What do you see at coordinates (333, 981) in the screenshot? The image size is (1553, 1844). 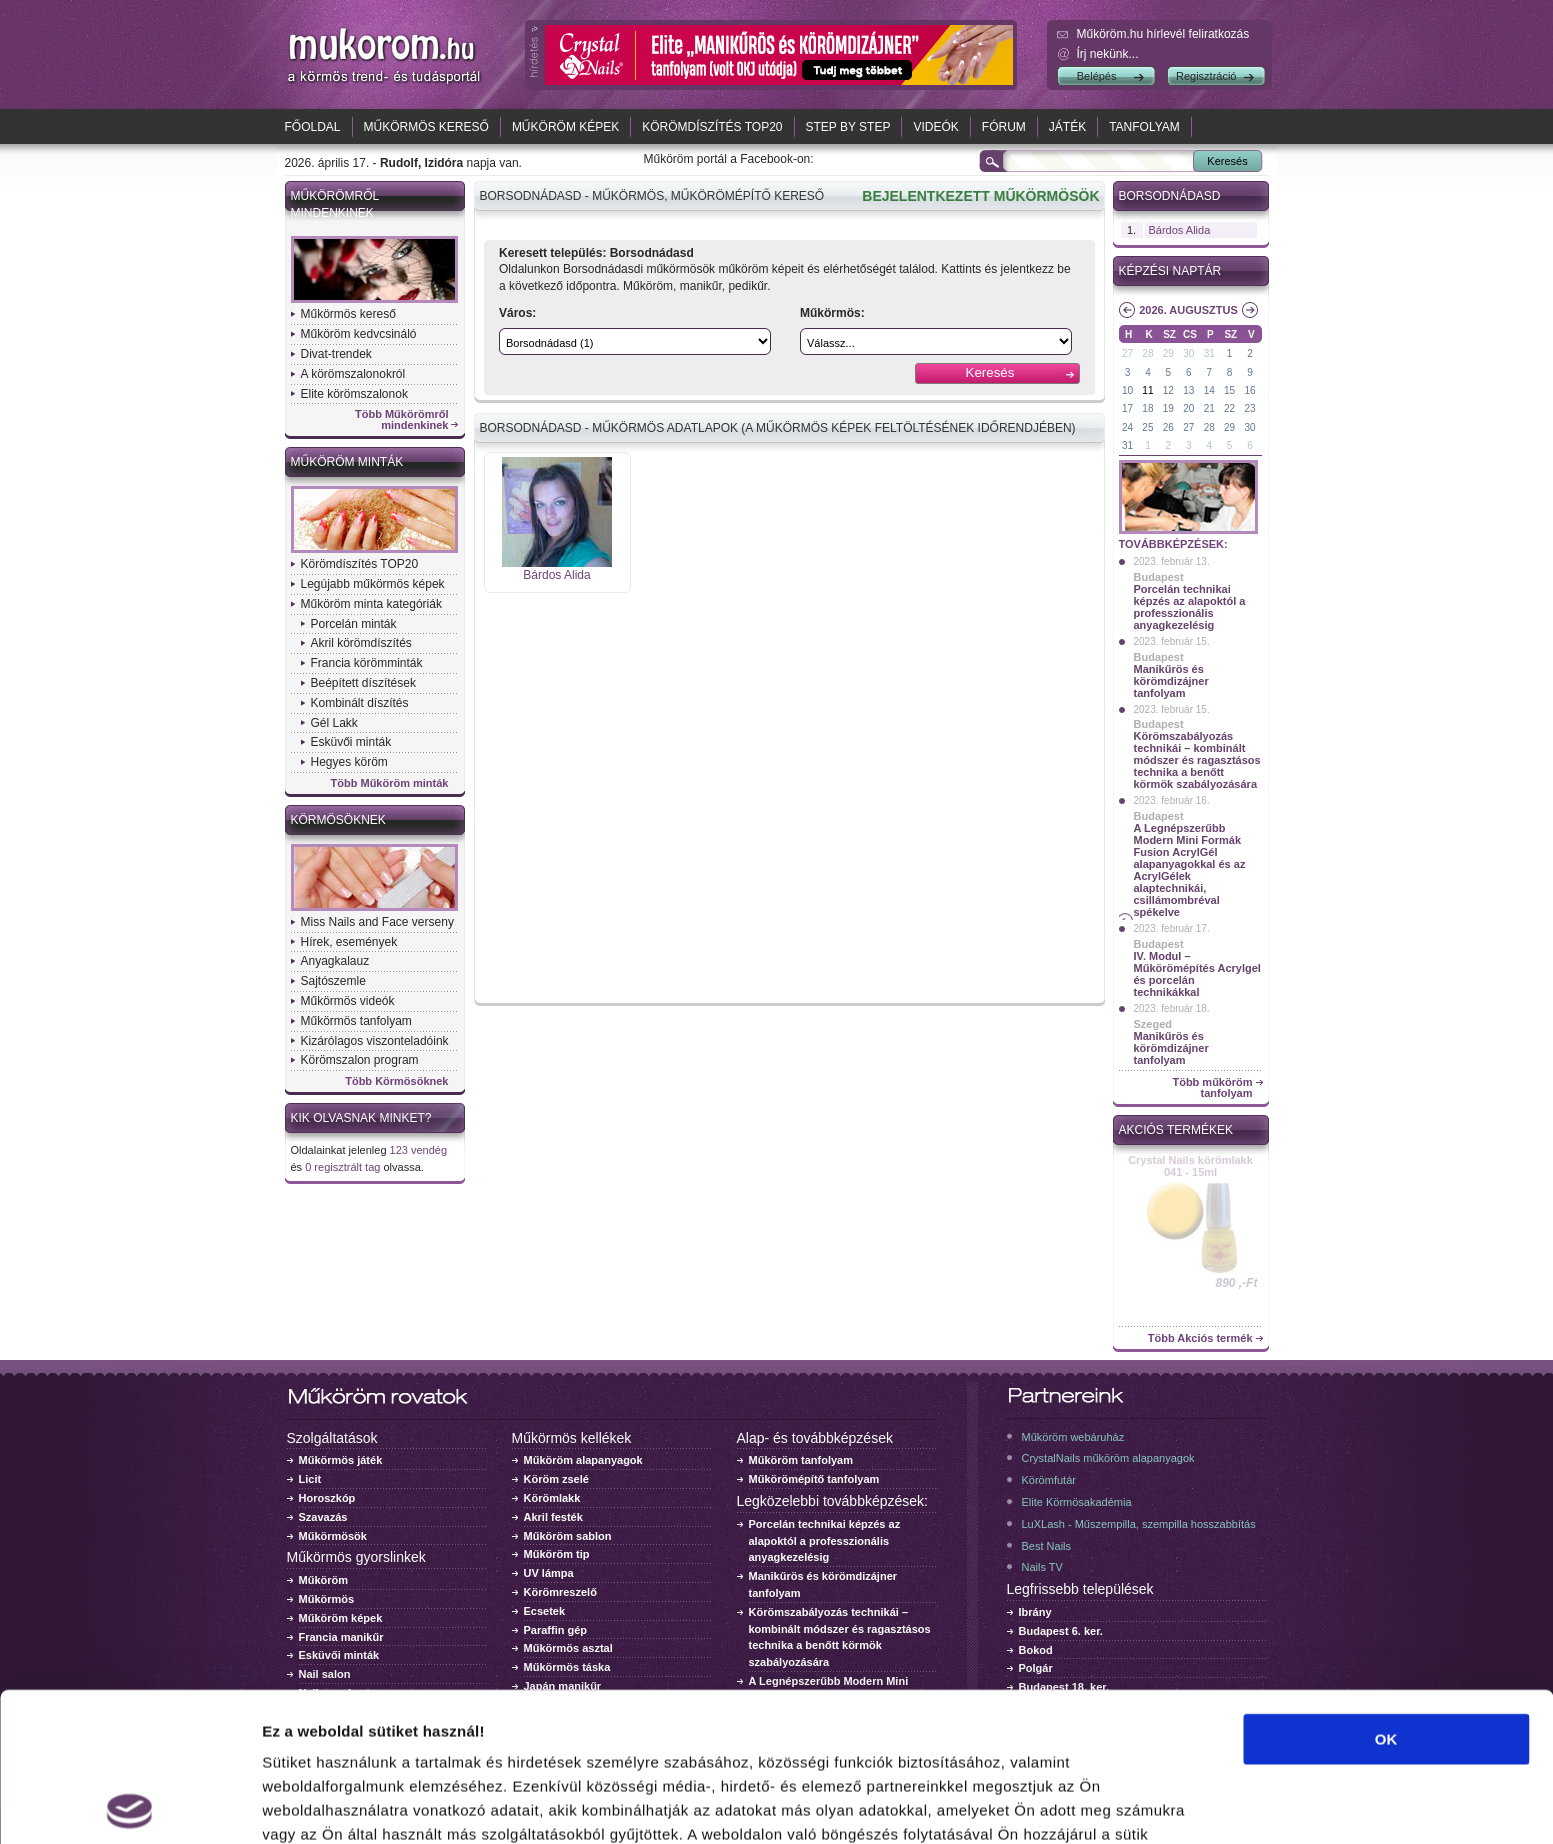 I see `Sajtószemle` at bounding box center [333, 981].